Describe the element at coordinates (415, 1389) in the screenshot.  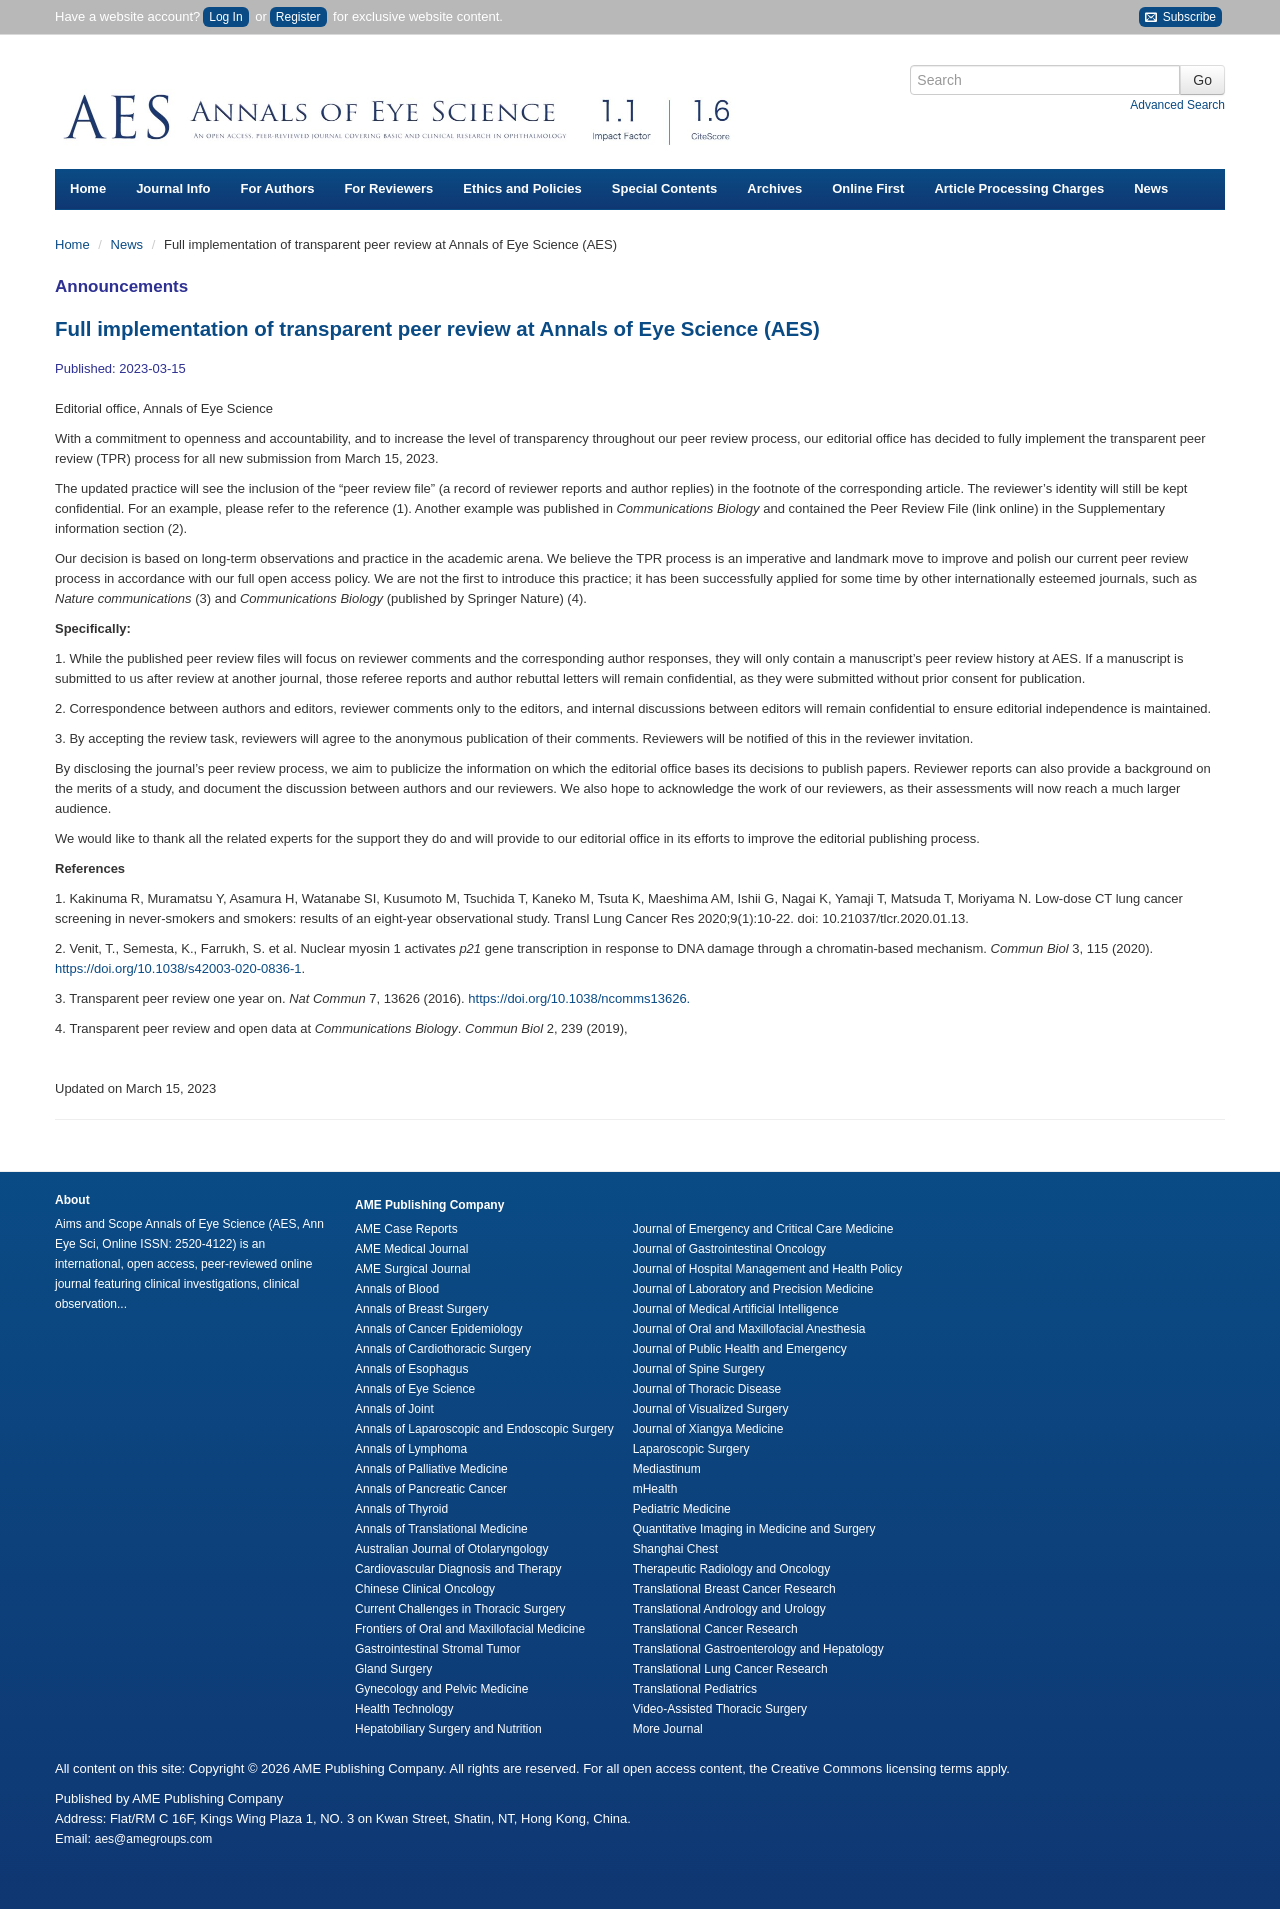
I see `Annals of Eye Science` at that location.